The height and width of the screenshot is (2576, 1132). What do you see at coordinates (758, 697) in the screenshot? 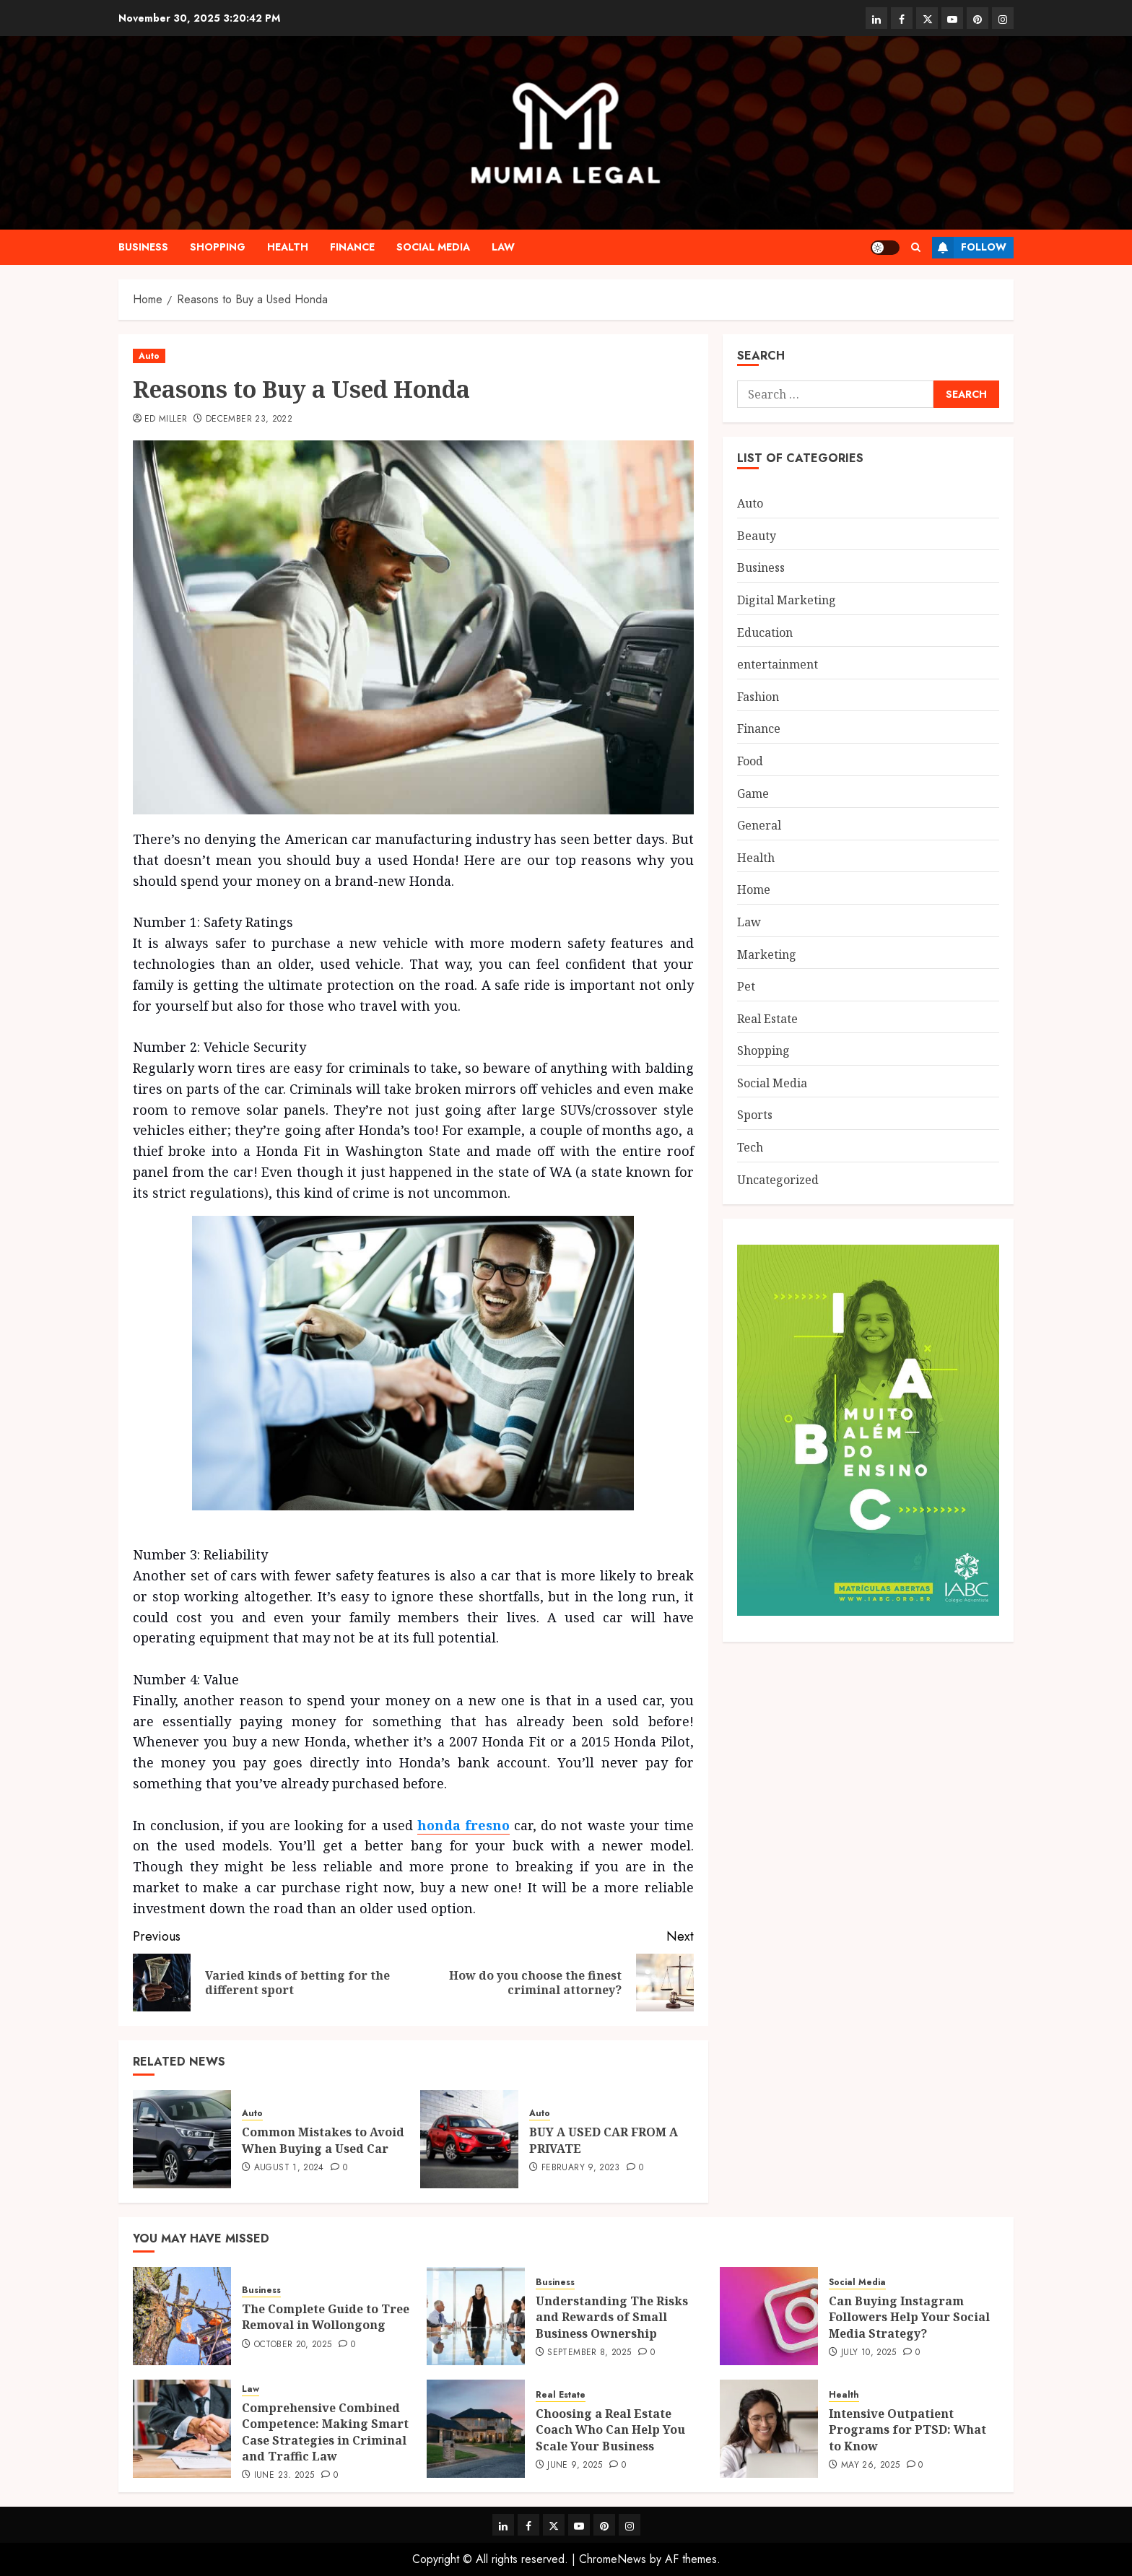
I see `Fashion` at bounding box center [758, 697].